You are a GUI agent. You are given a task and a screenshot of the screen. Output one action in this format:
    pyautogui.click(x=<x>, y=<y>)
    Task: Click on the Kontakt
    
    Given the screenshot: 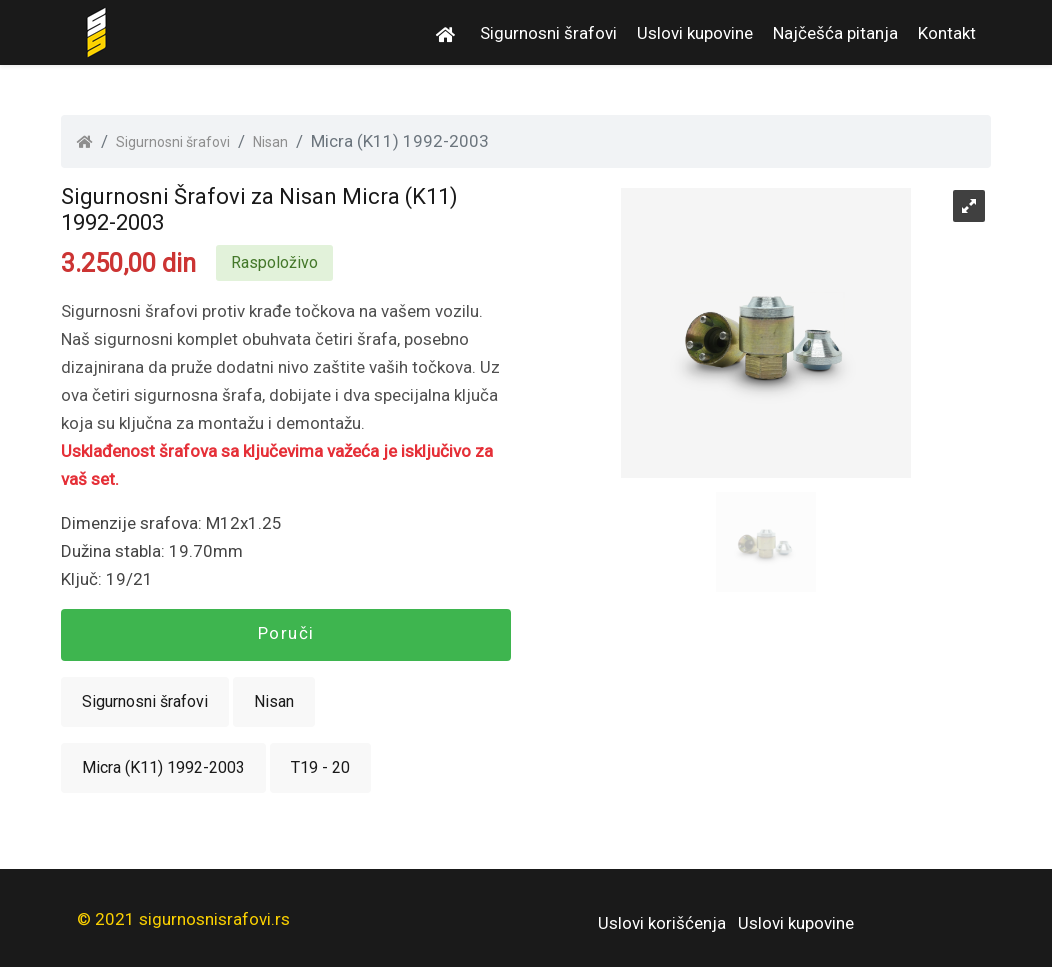 What is the action you would take?
    pyautogui.click(x=947, y=33)
    